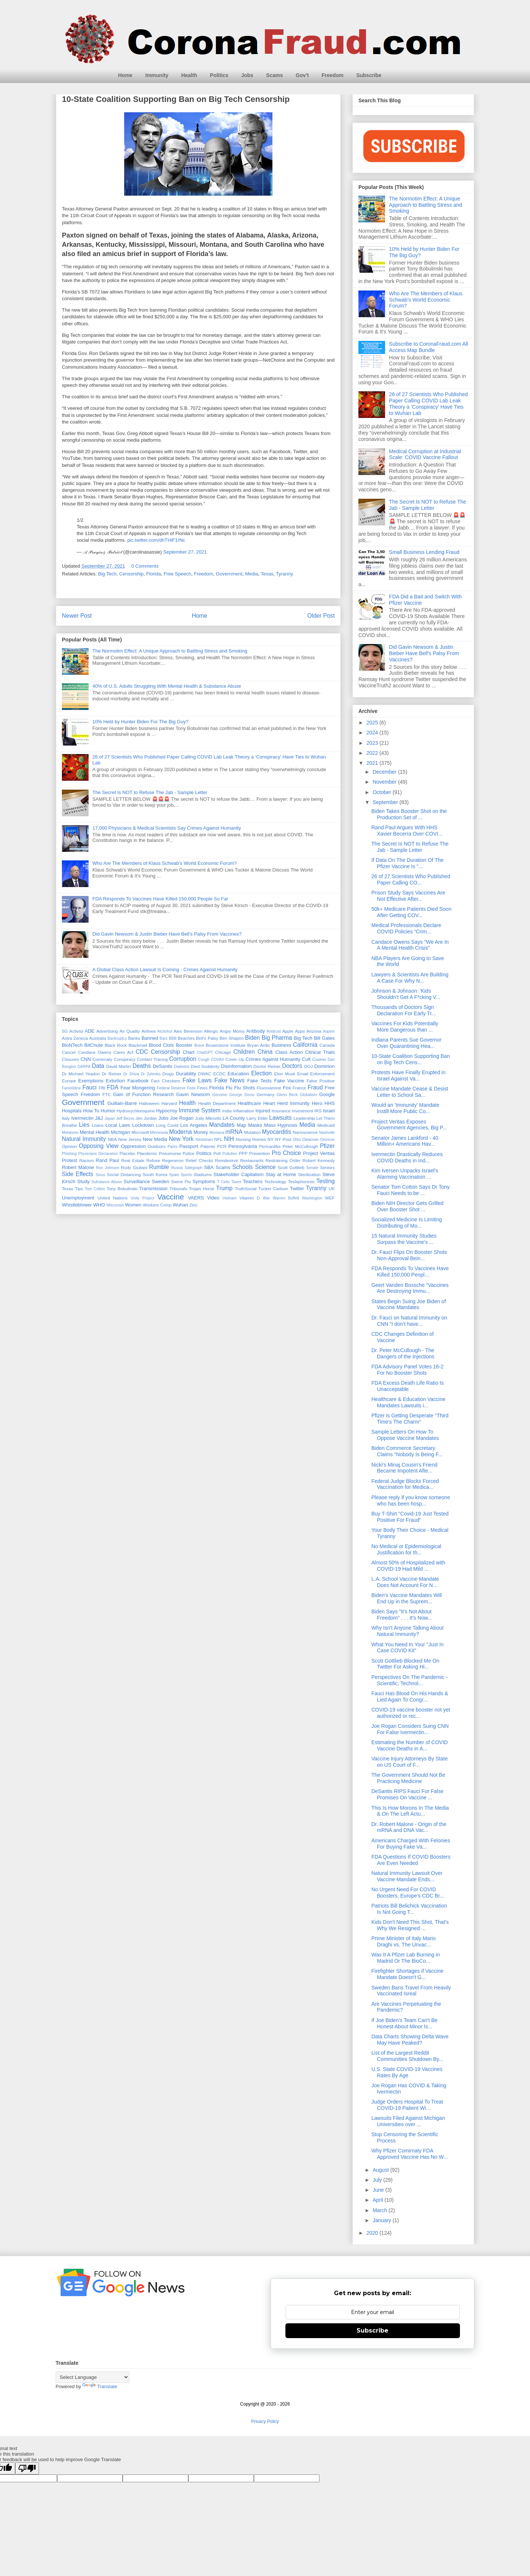  What do you see at coordinates (281, 1110) in the screenshot?
I see `Insurance` at bounding box center [281, 1110].